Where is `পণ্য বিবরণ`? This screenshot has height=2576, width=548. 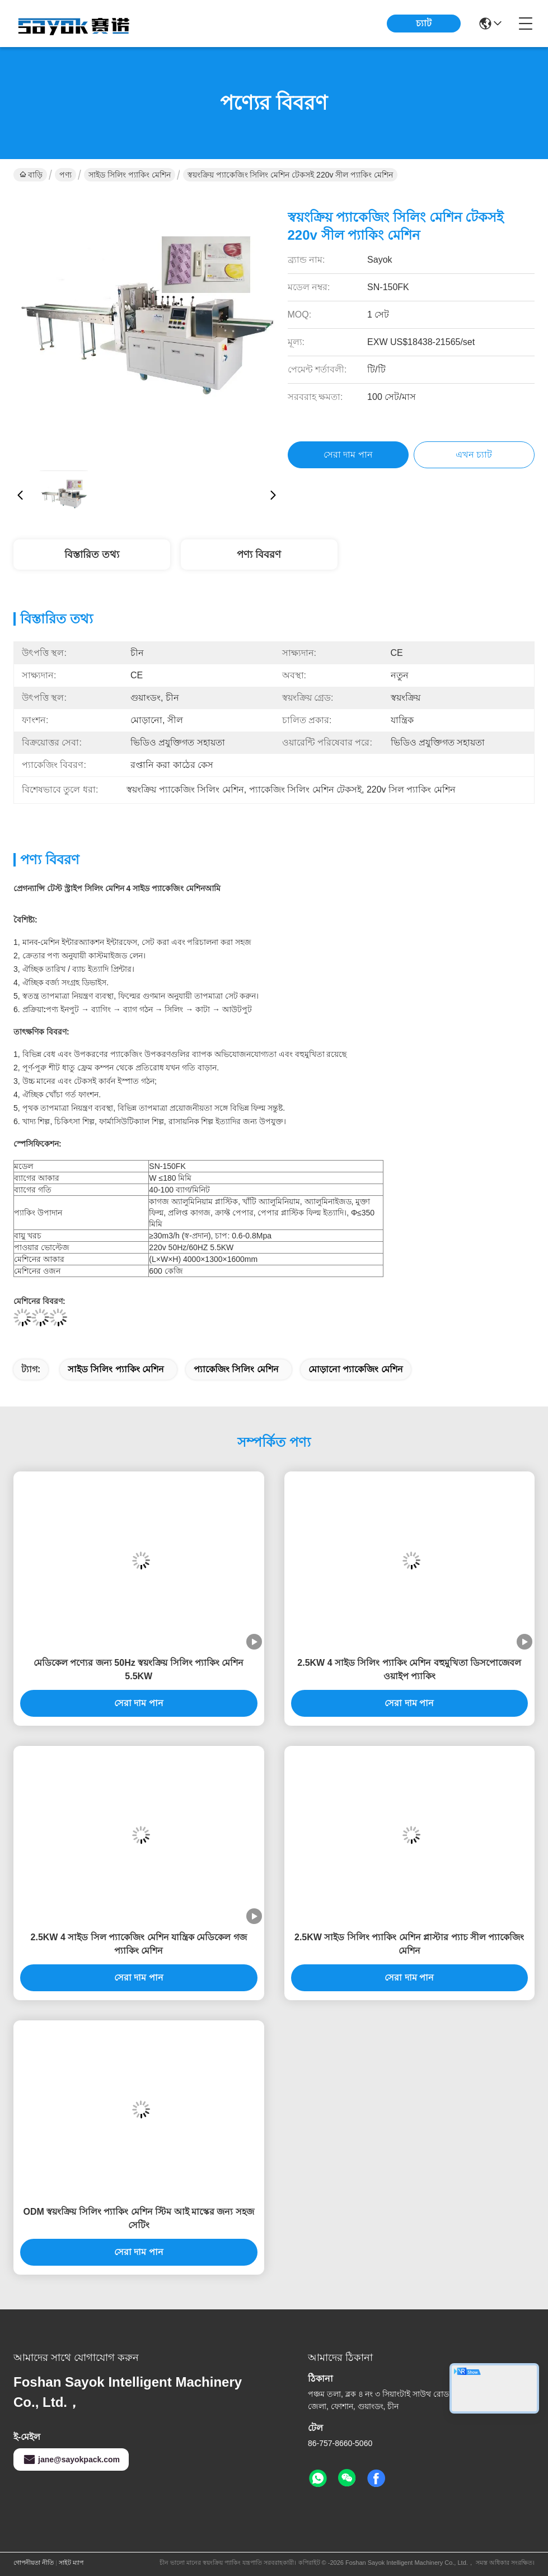 পণ্য বিবরণ is located at coordinates (259, 554).